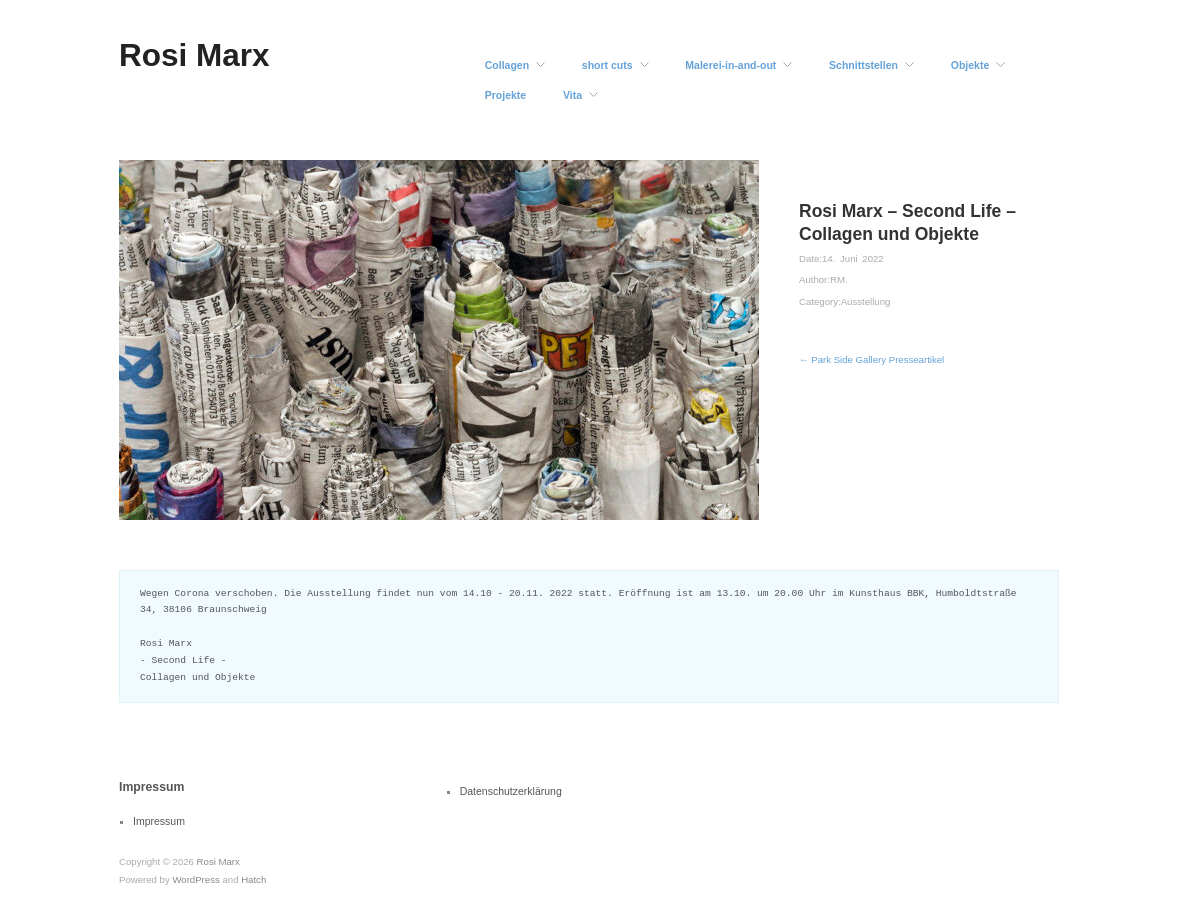 This screenshot has width=1178, height=919. What do you see at coordinates (507, 65) in the screenshot?
I see `Collagen` at bounding box center [507, 65].